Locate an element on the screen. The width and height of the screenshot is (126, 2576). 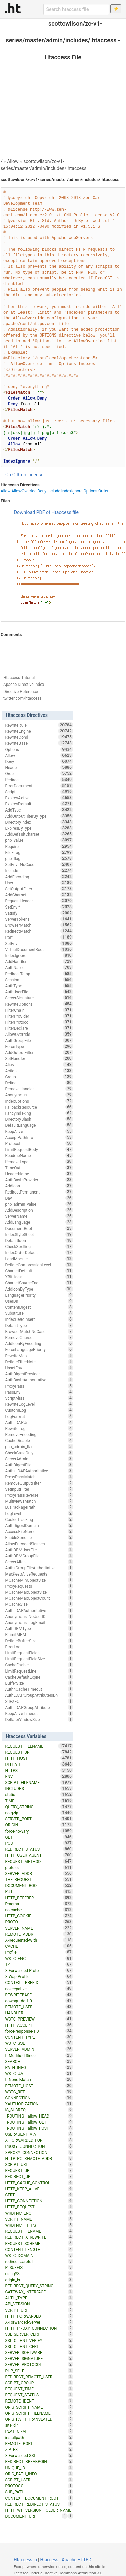
GATEWAY_INTERFACE is located at coordinates (39, 2291).